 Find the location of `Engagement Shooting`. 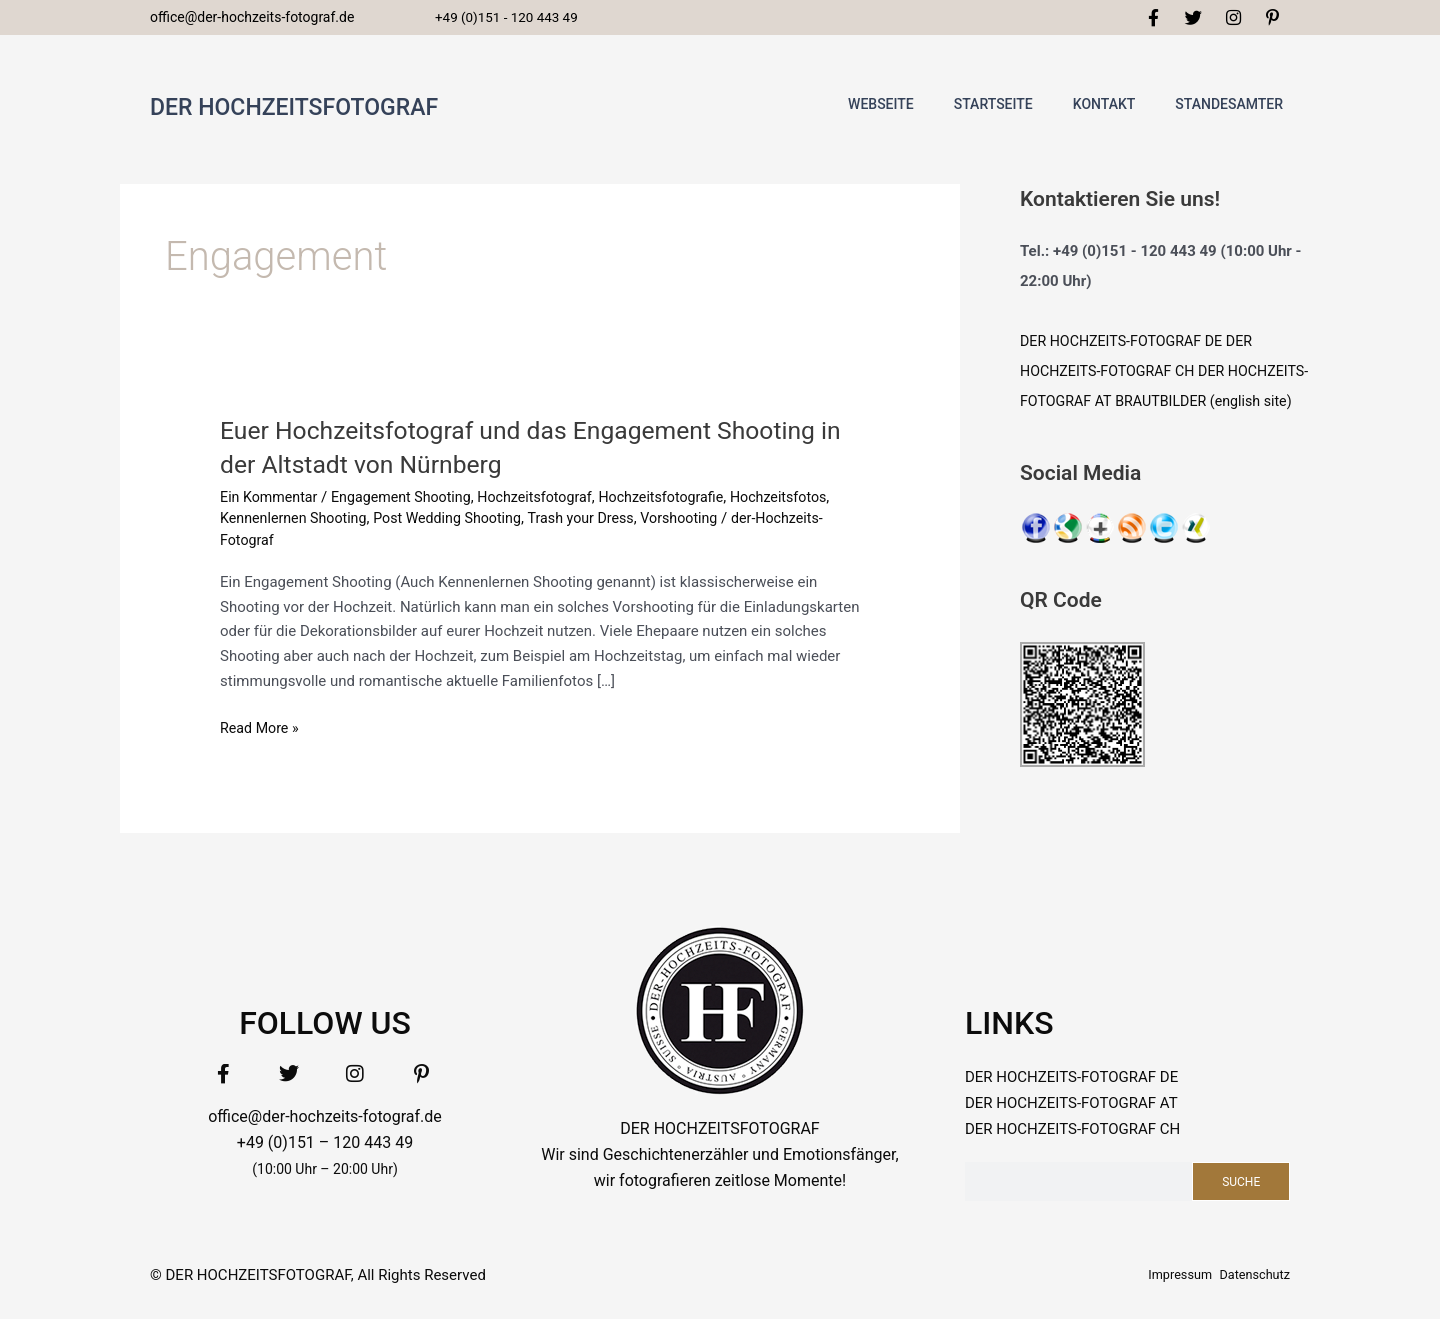

Engagement Shooting is located at coordinates (409, 502).